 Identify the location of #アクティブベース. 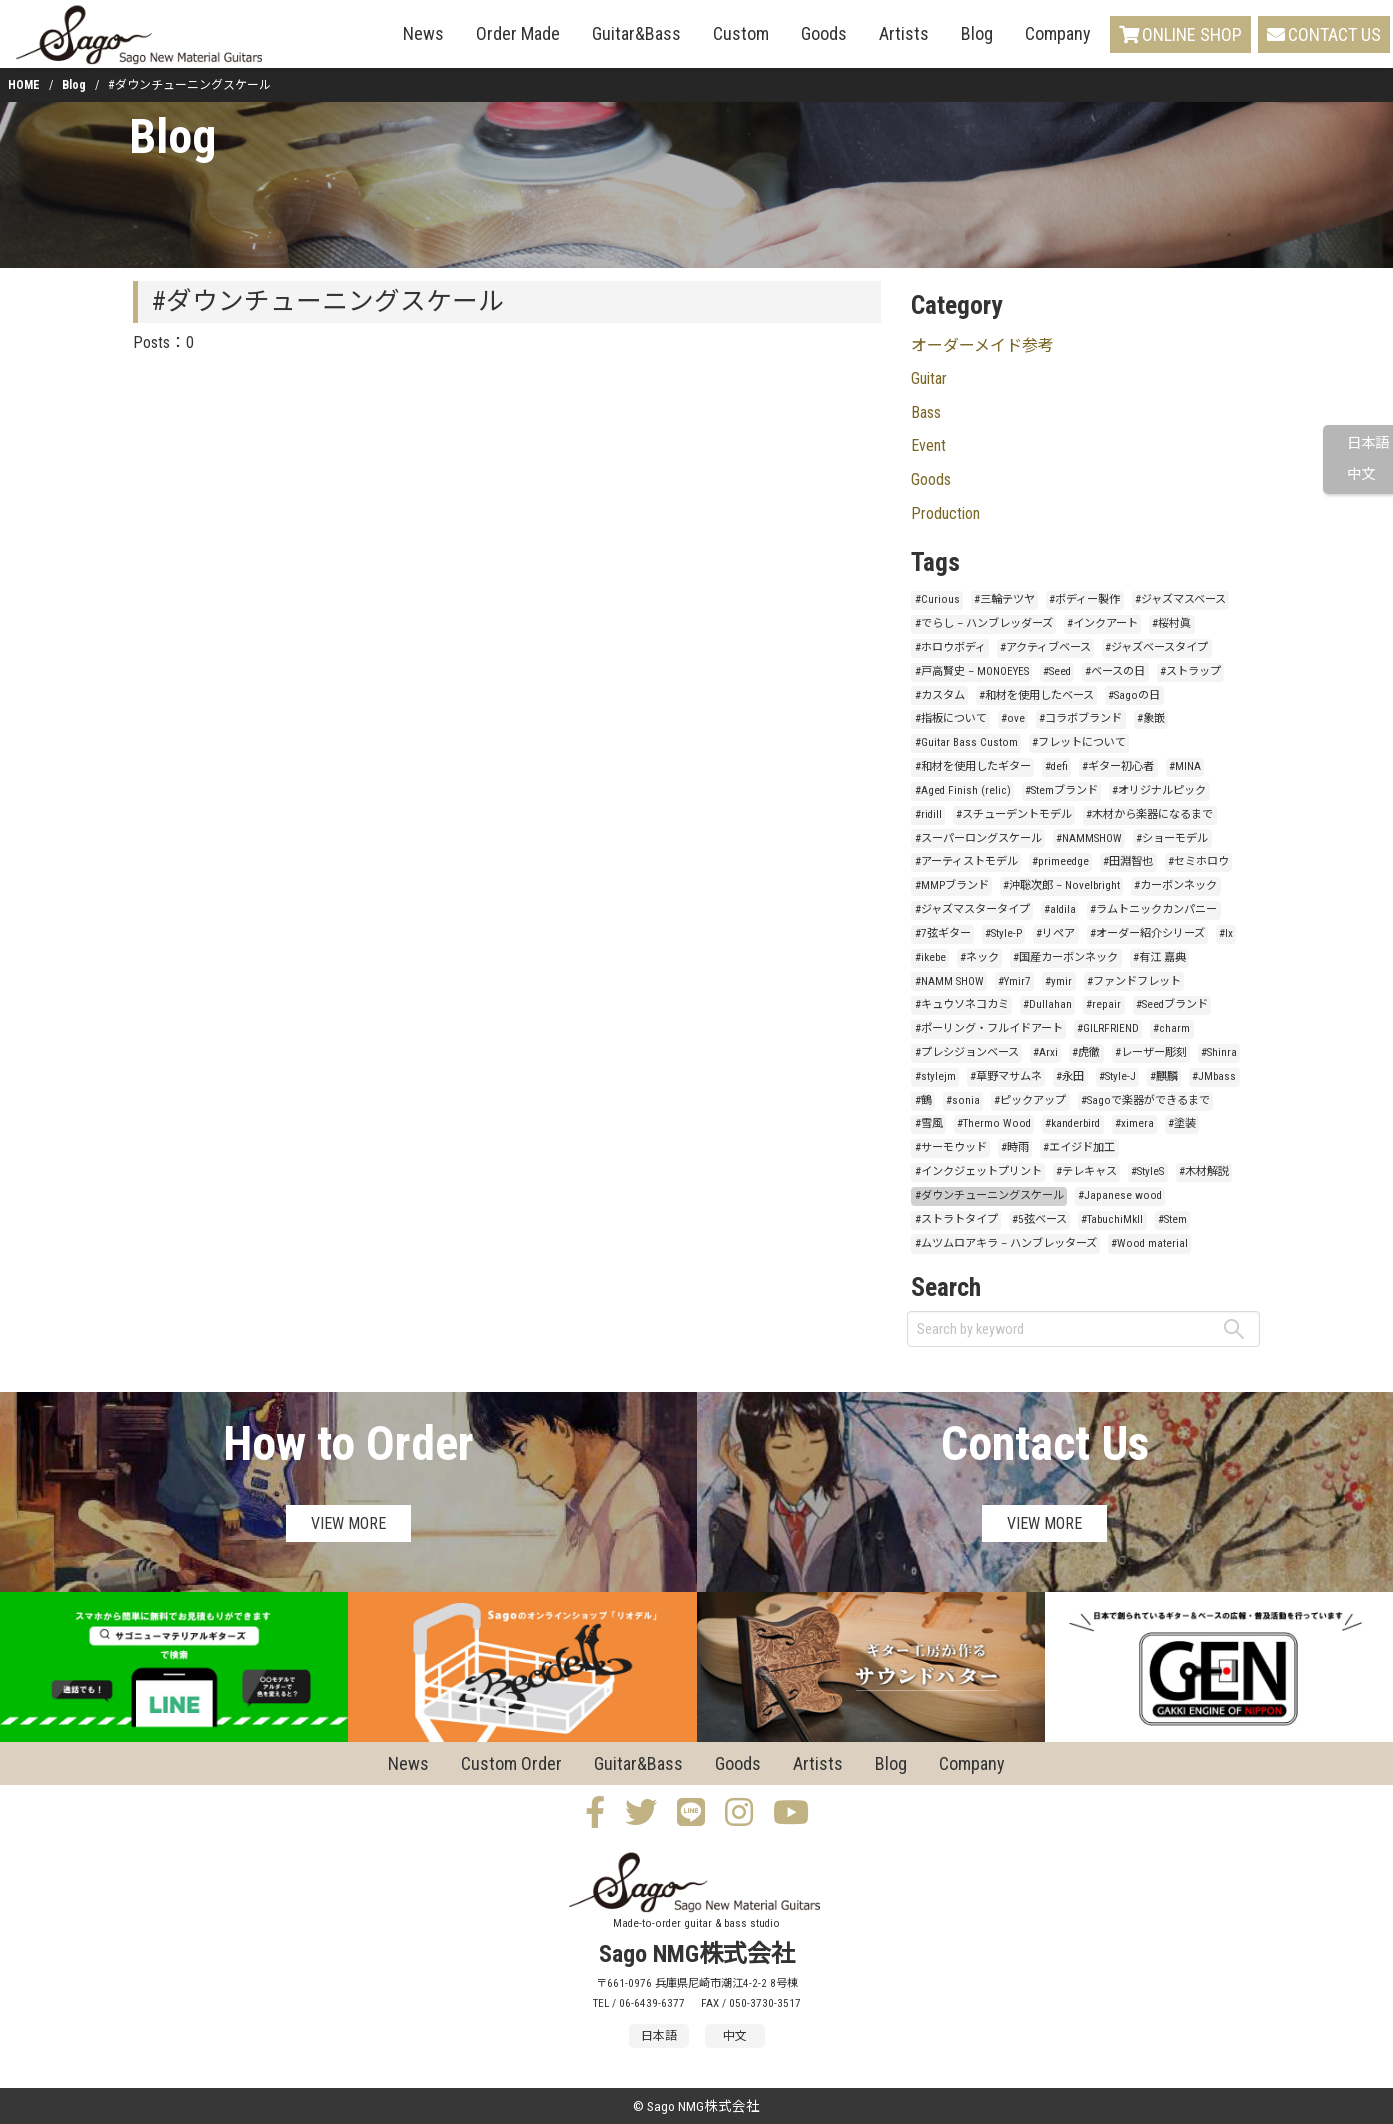
(1045, 647).